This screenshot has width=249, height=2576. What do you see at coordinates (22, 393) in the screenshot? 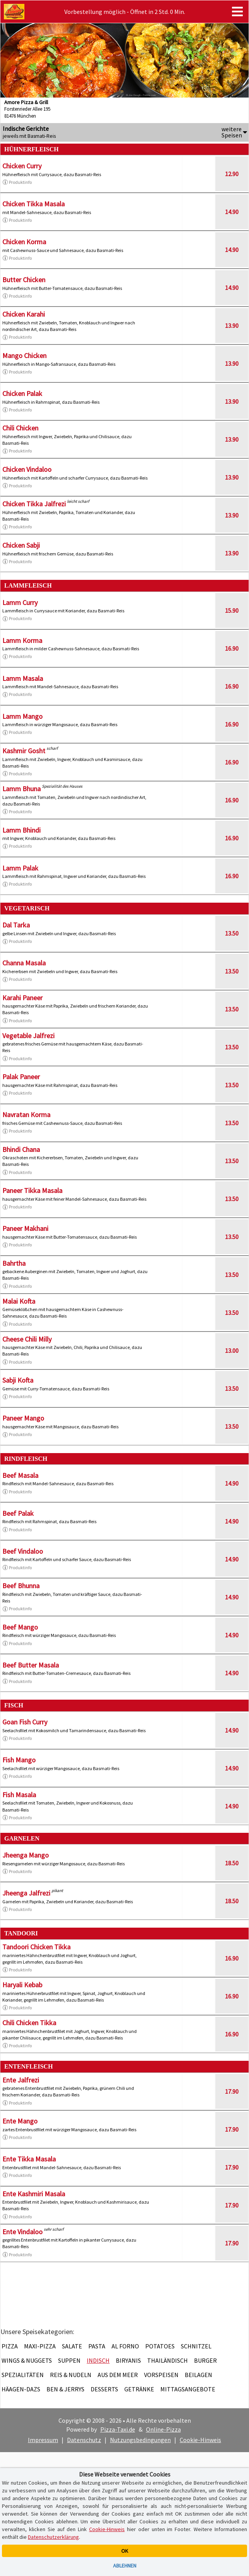
I see `Chicken Palak` at bounding box center [22, 393].